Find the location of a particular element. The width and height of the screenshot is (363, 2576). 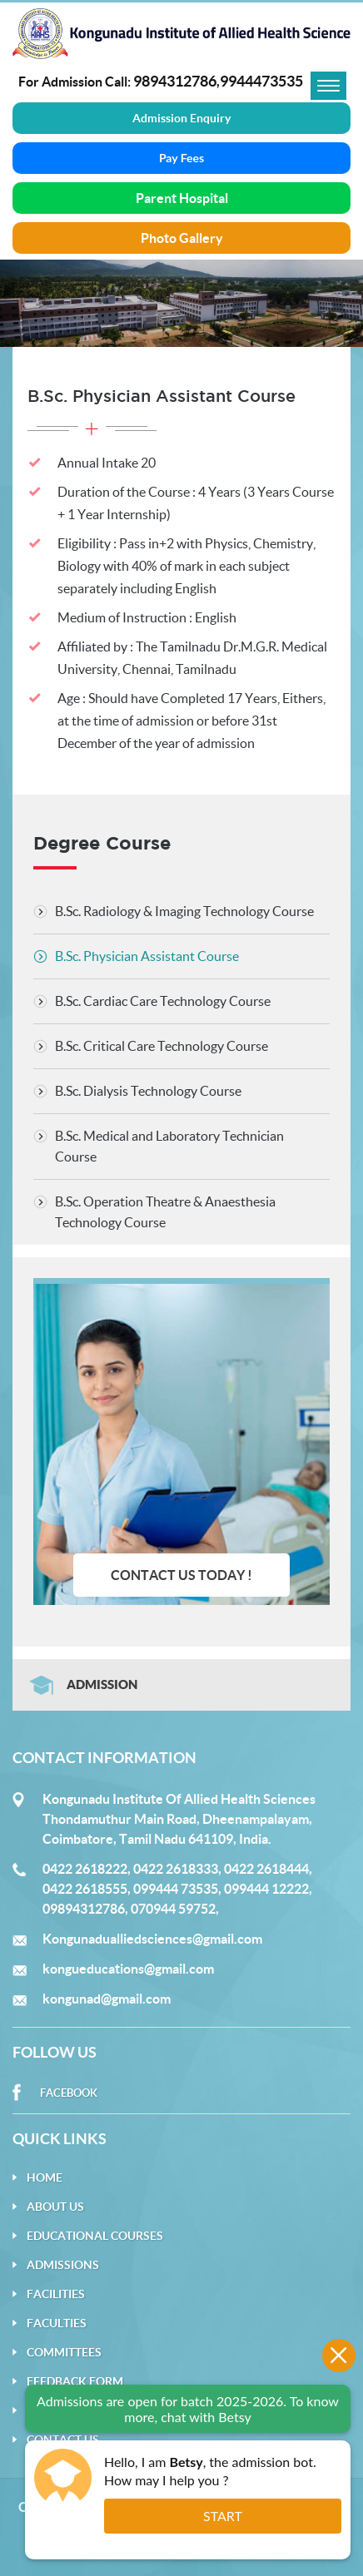

Committees is located at coordinates (64, 2352).